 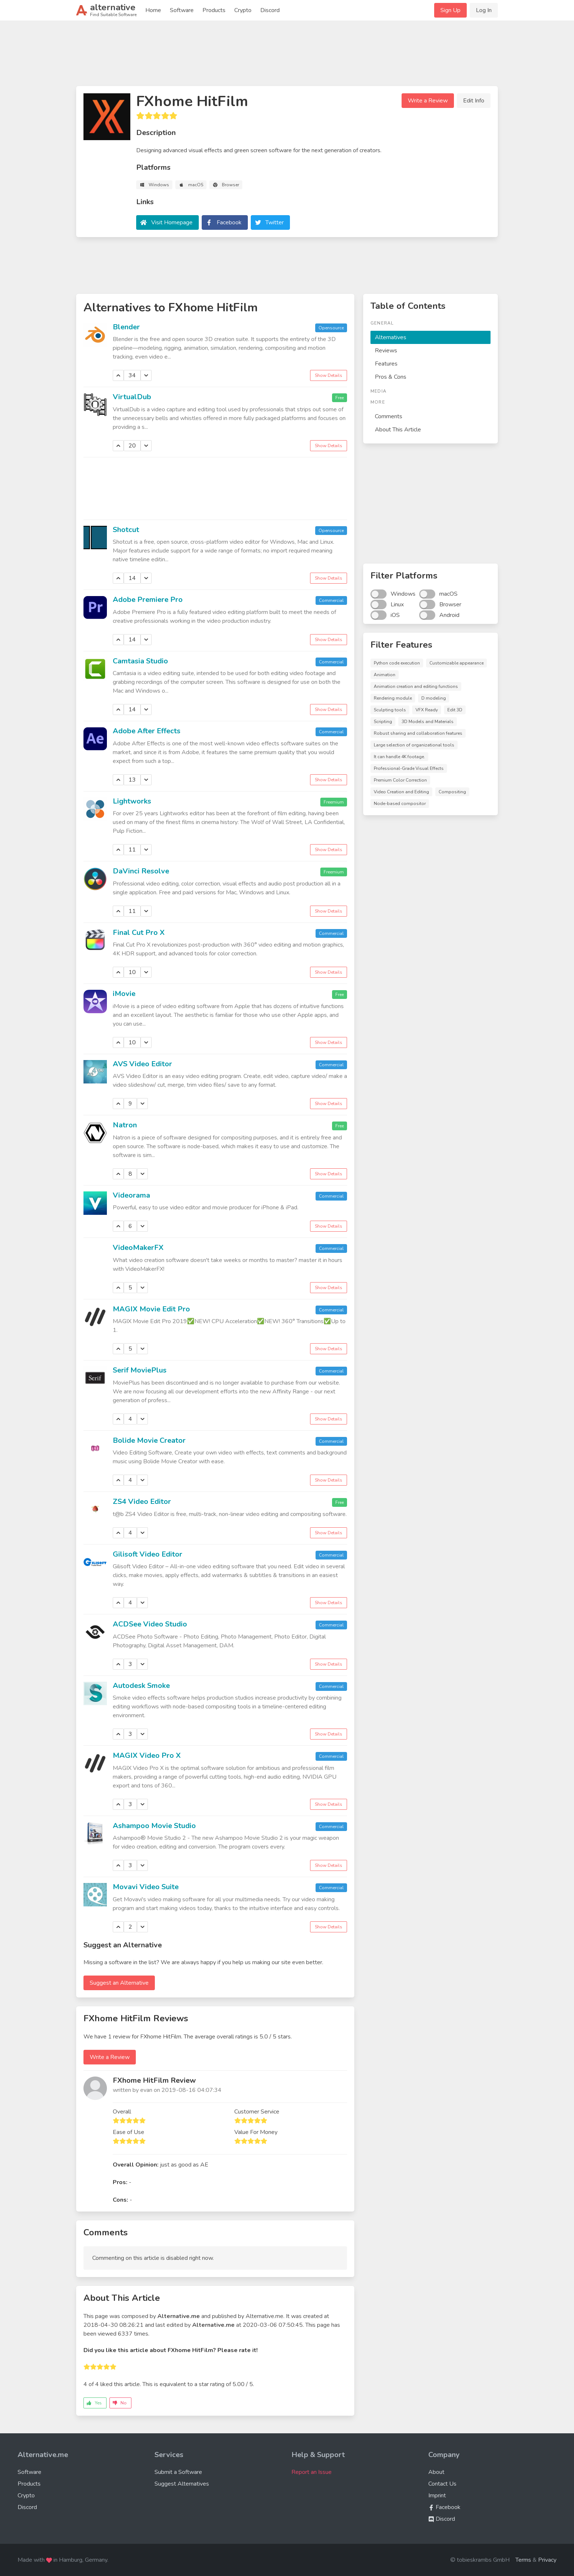 What do you see at coordinates (153, 10) in the screenshot?
I see `Home` at bounding box center [153, 10].